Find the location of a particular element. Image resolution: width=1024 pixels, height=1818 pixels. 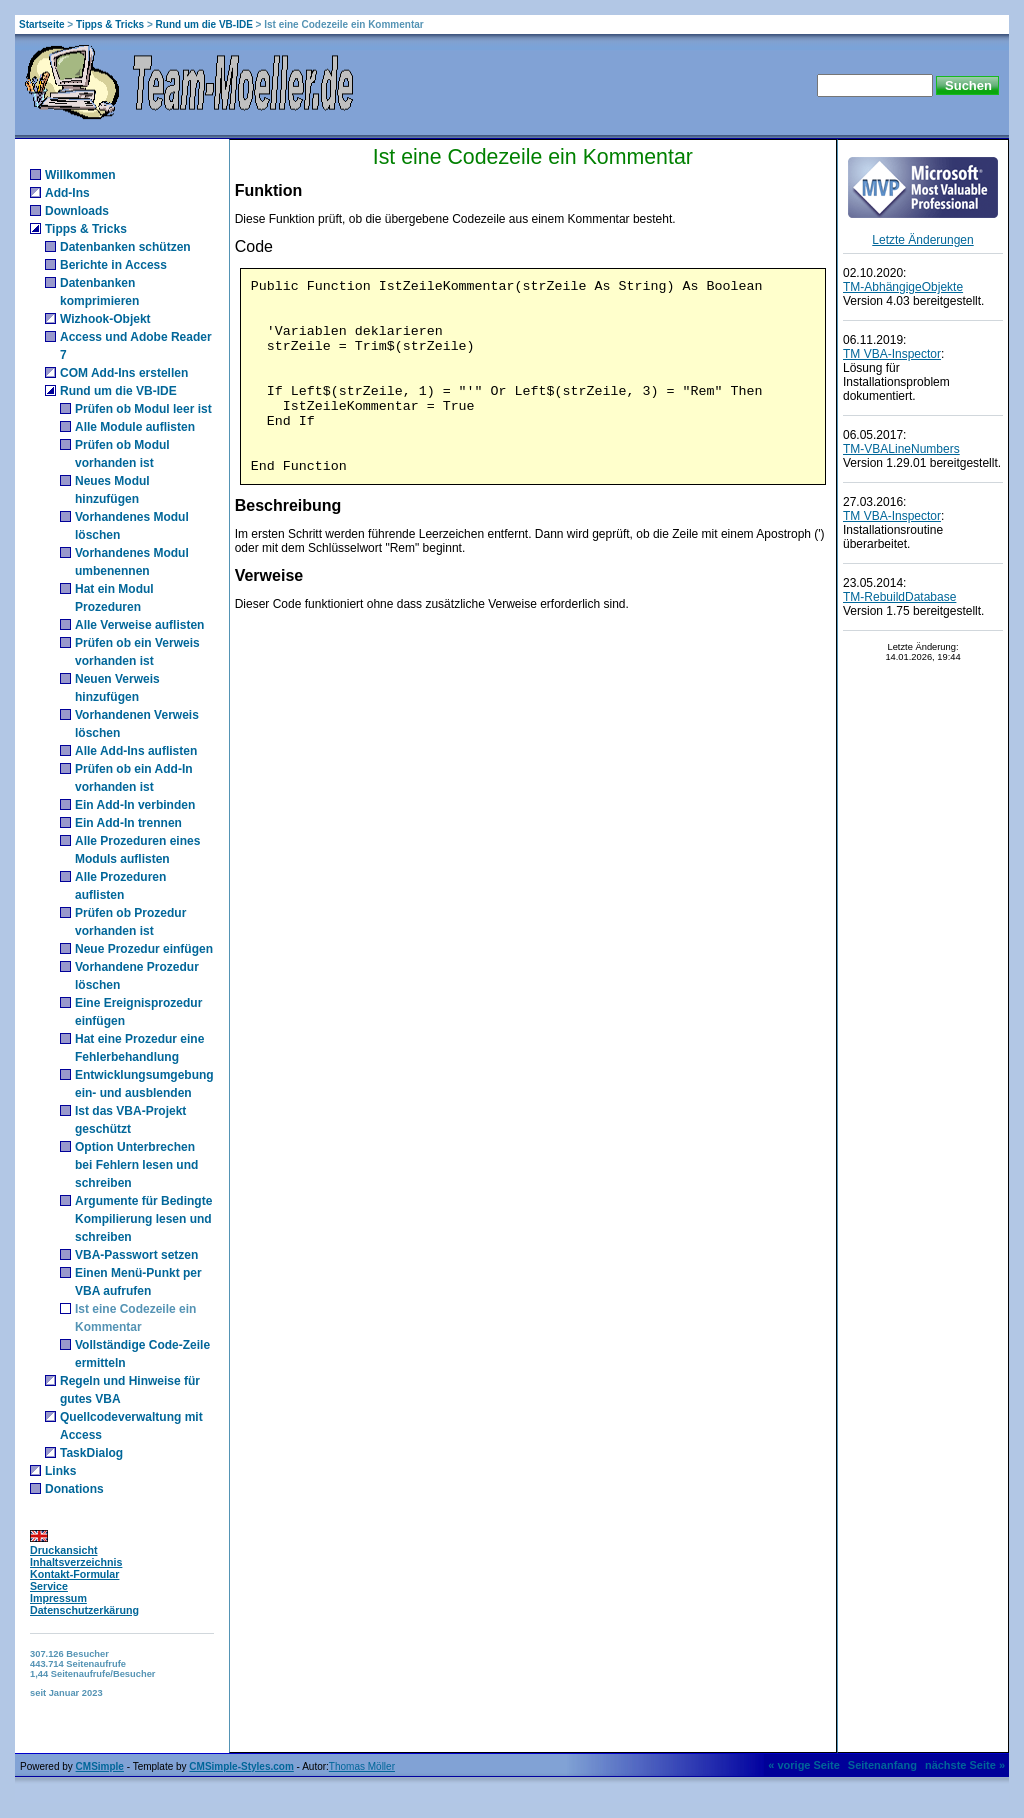

Alle Verweise auflisten is located at coordinates (139, 625).